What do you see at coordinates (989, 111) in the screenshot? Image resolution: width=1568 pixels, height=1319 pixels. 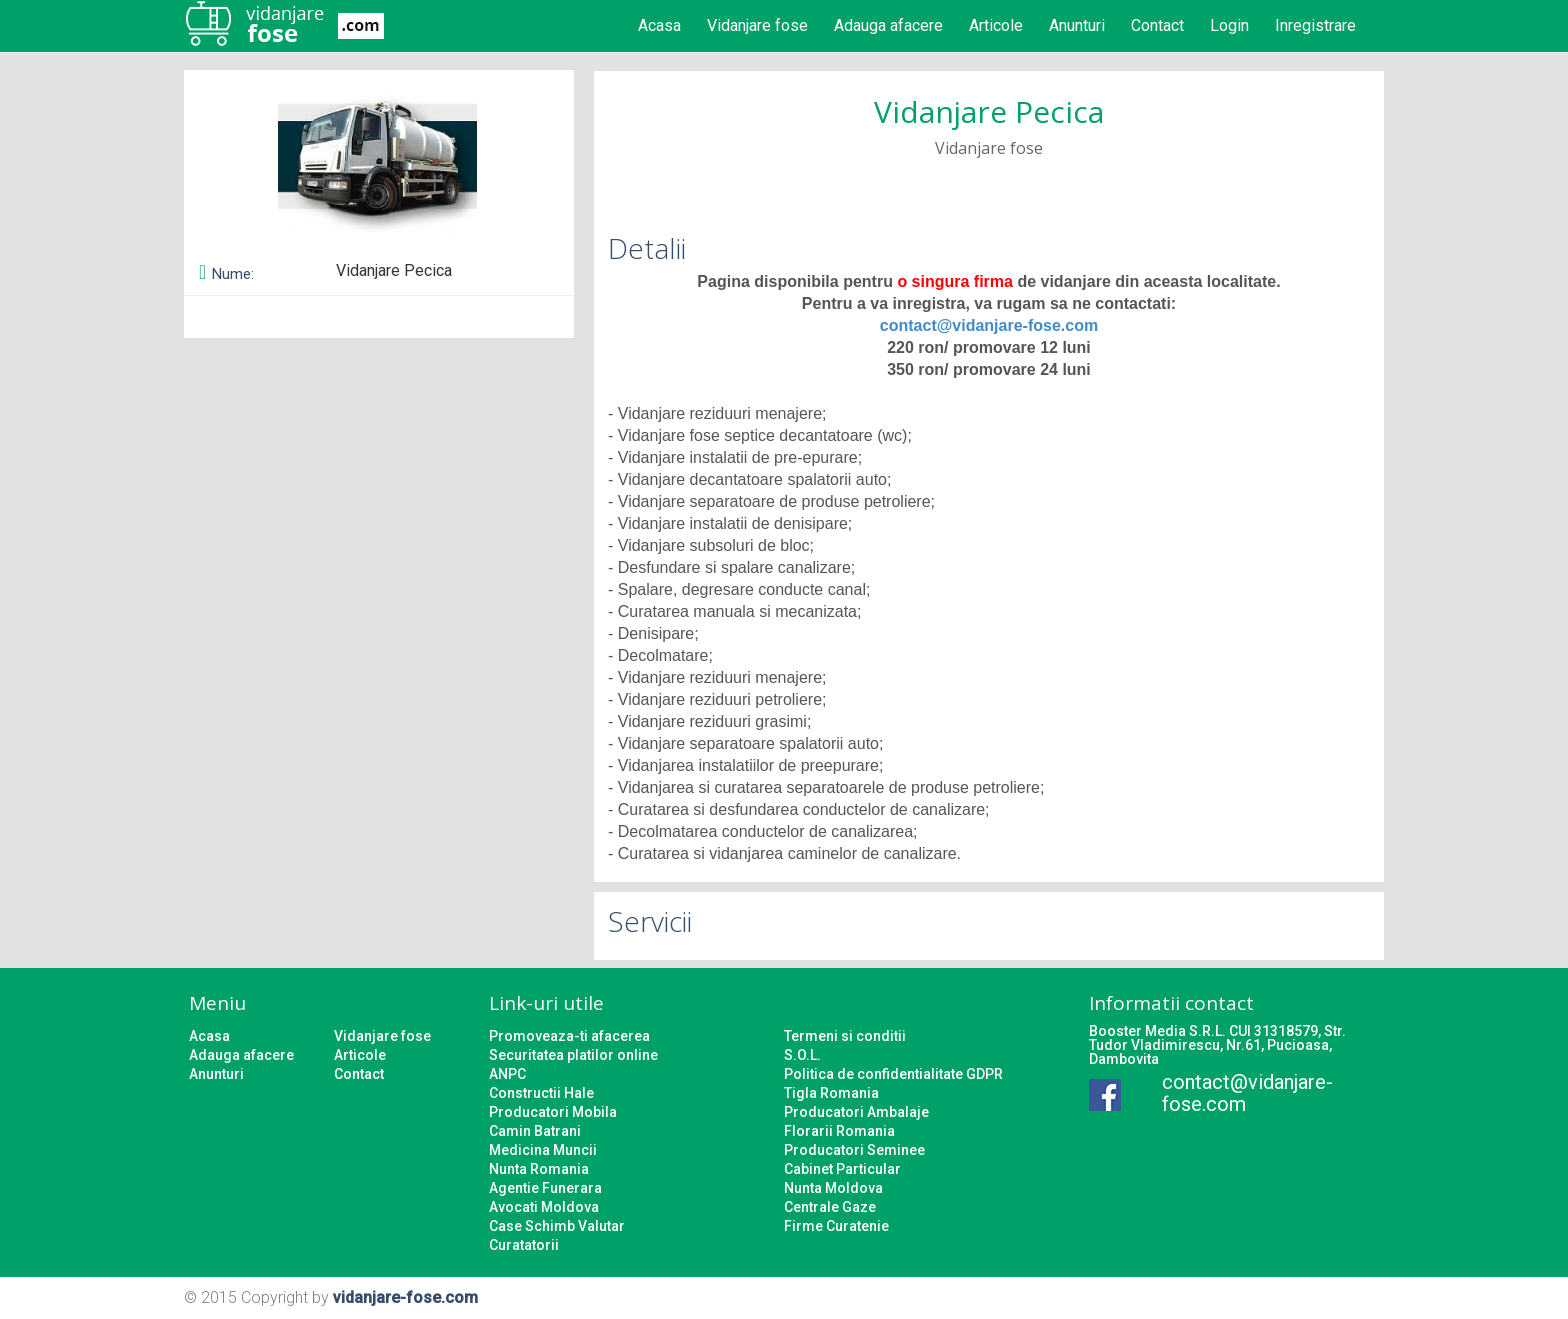 I see `Vidanjare Pecica` at bounding box center [989, 111].